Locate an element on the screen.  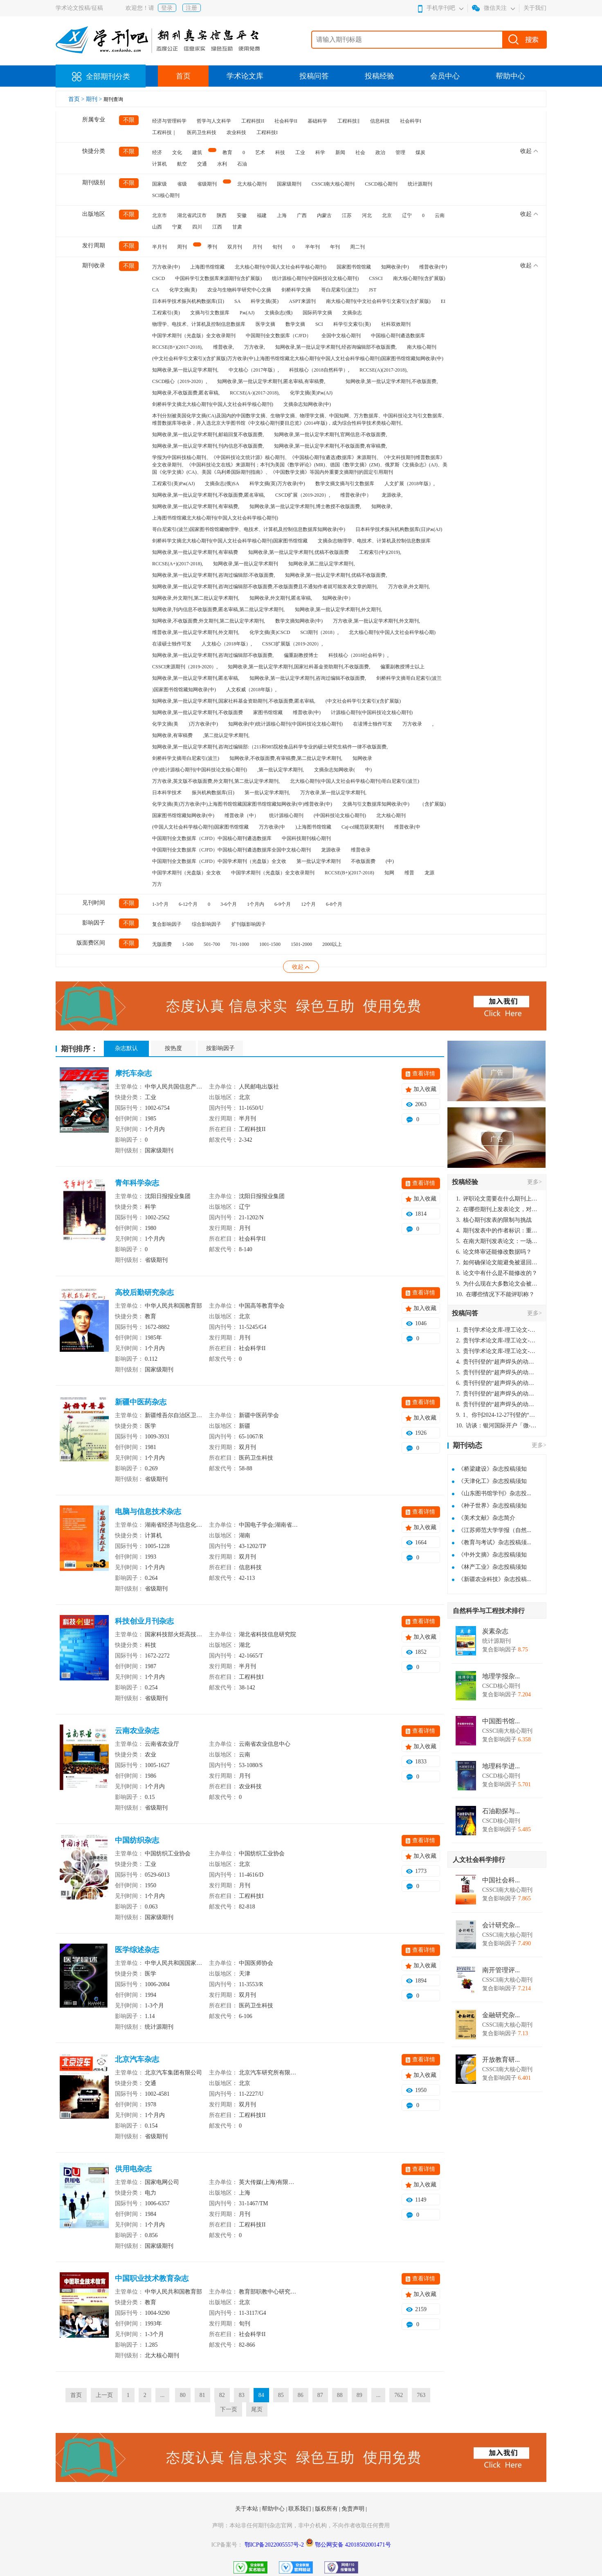
关于本站 is located at coordinates (247, 2509).